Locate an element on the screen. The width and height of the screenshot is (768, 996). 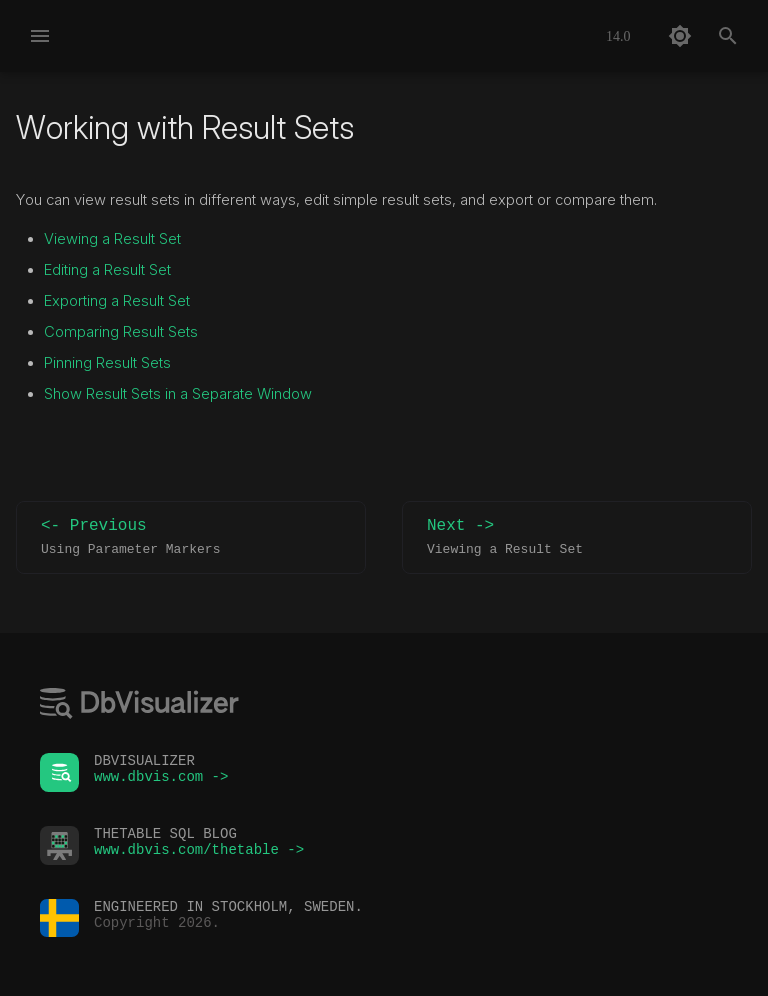
Comparing Result Sets is located at coordinates (121, 332).